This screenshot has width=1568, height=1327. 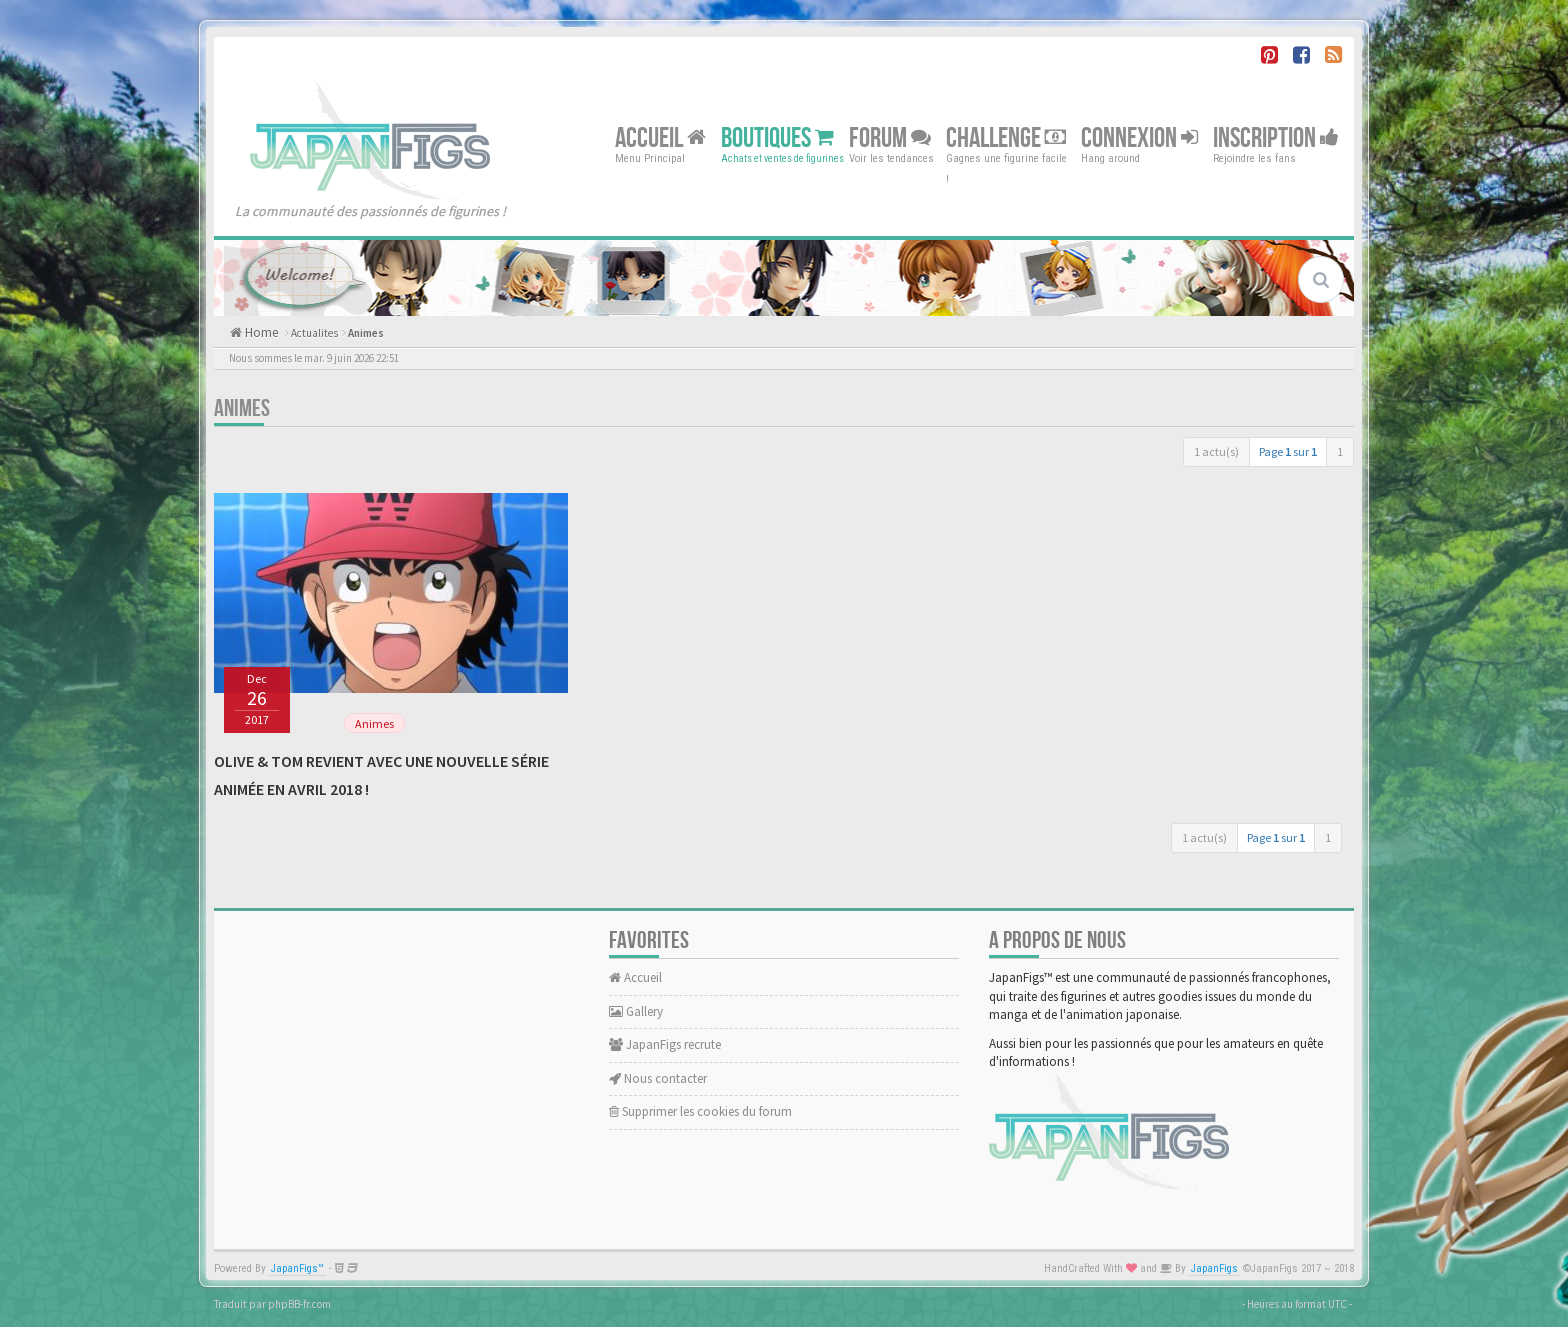 I want to click on Inscription, so click(x=1276, y=137).